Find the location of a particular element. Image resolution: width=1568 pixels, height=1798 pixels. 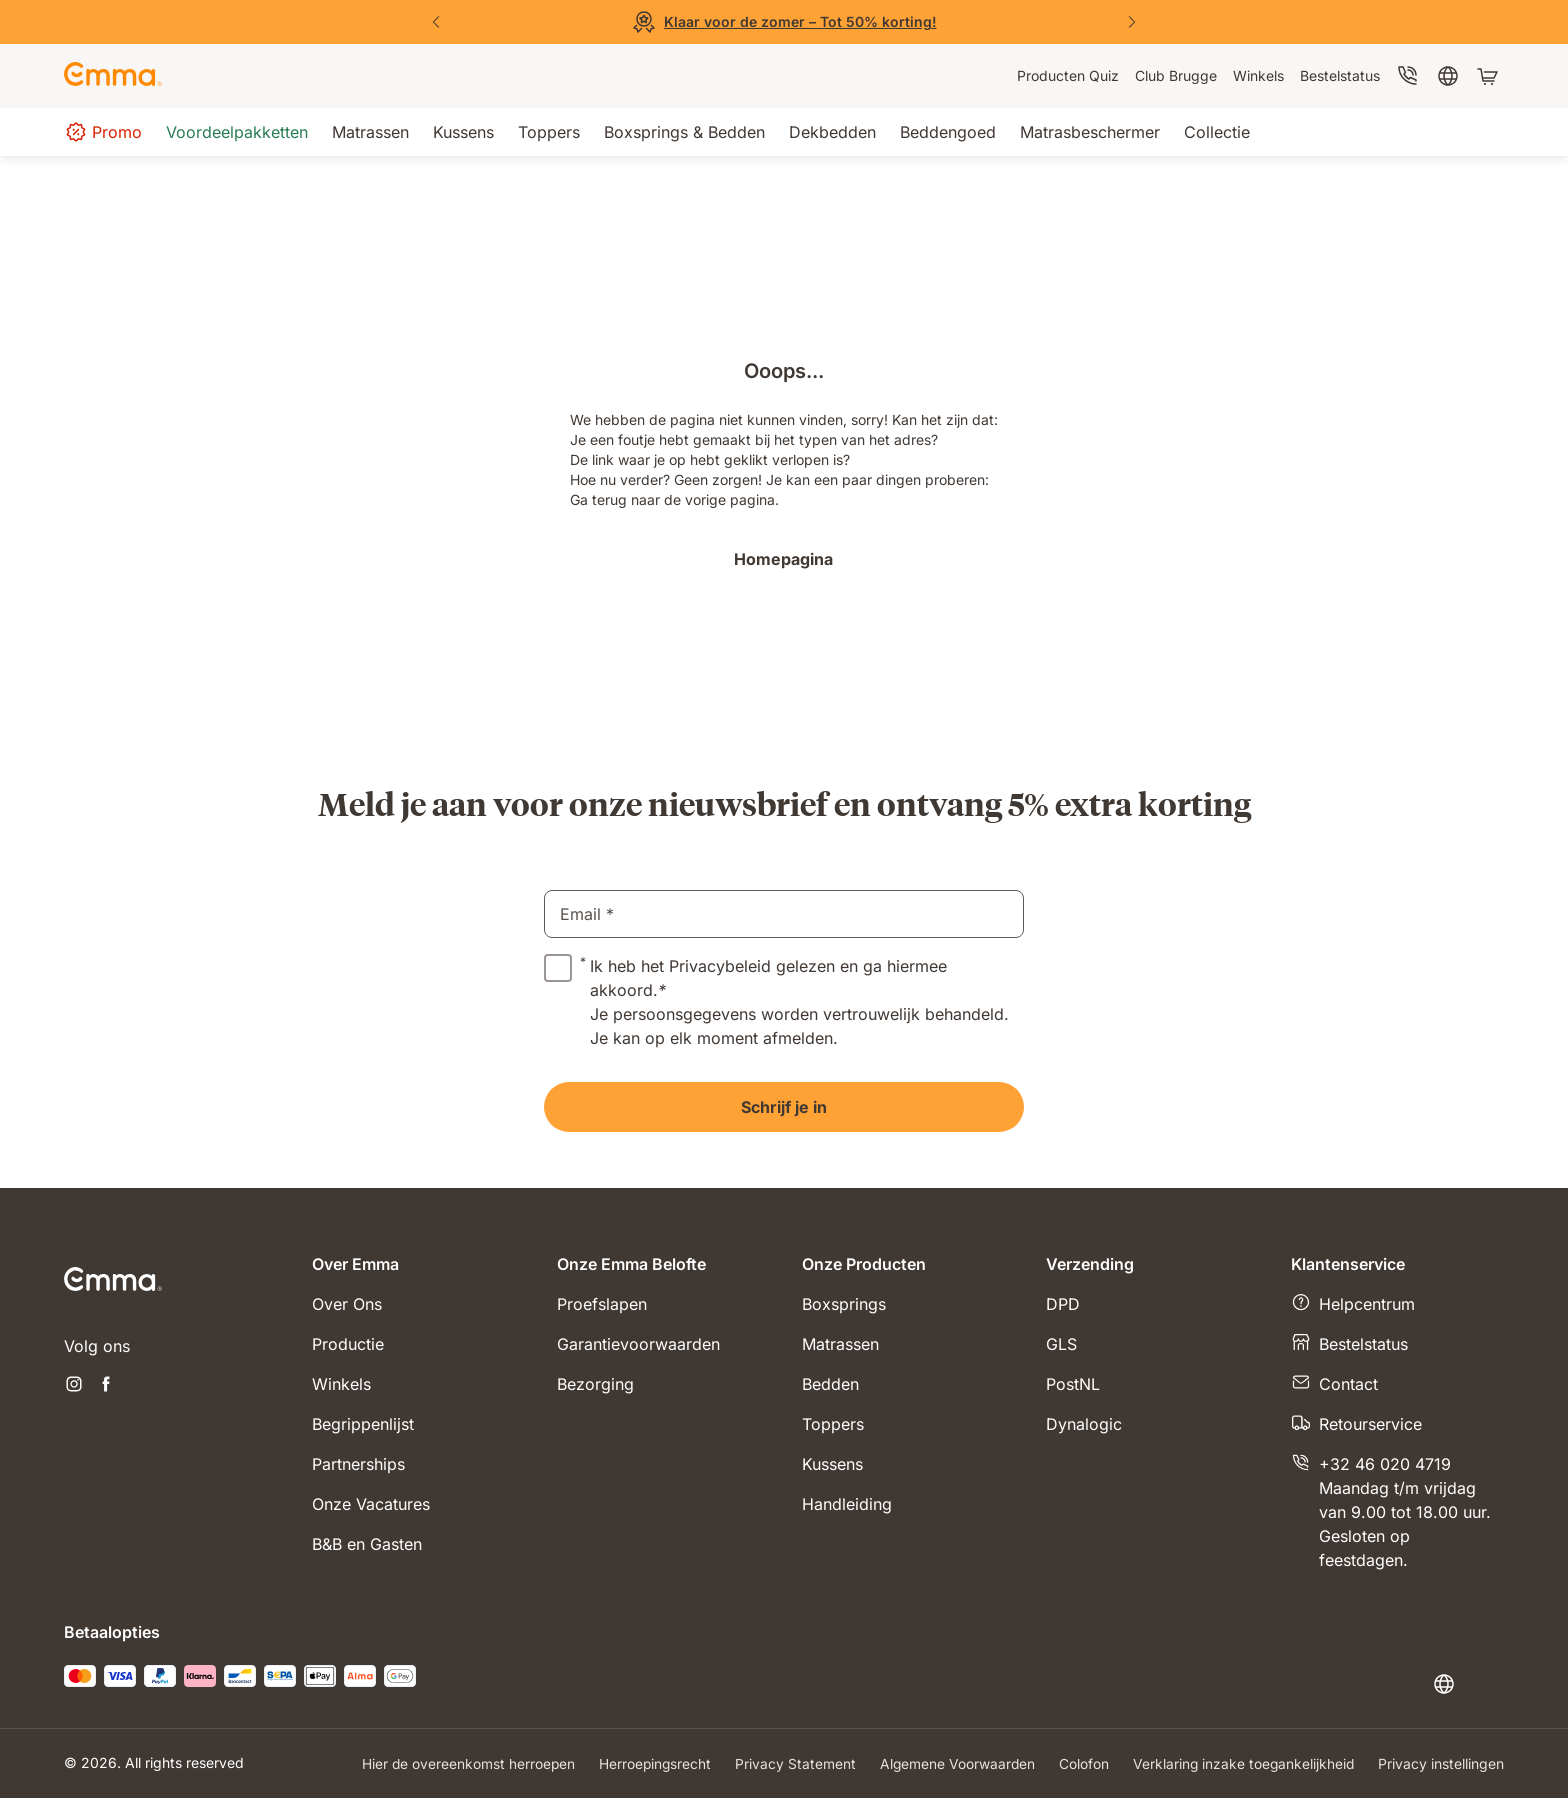

[Taal of land wijzigen] is located at coordinates (1468, 1684).